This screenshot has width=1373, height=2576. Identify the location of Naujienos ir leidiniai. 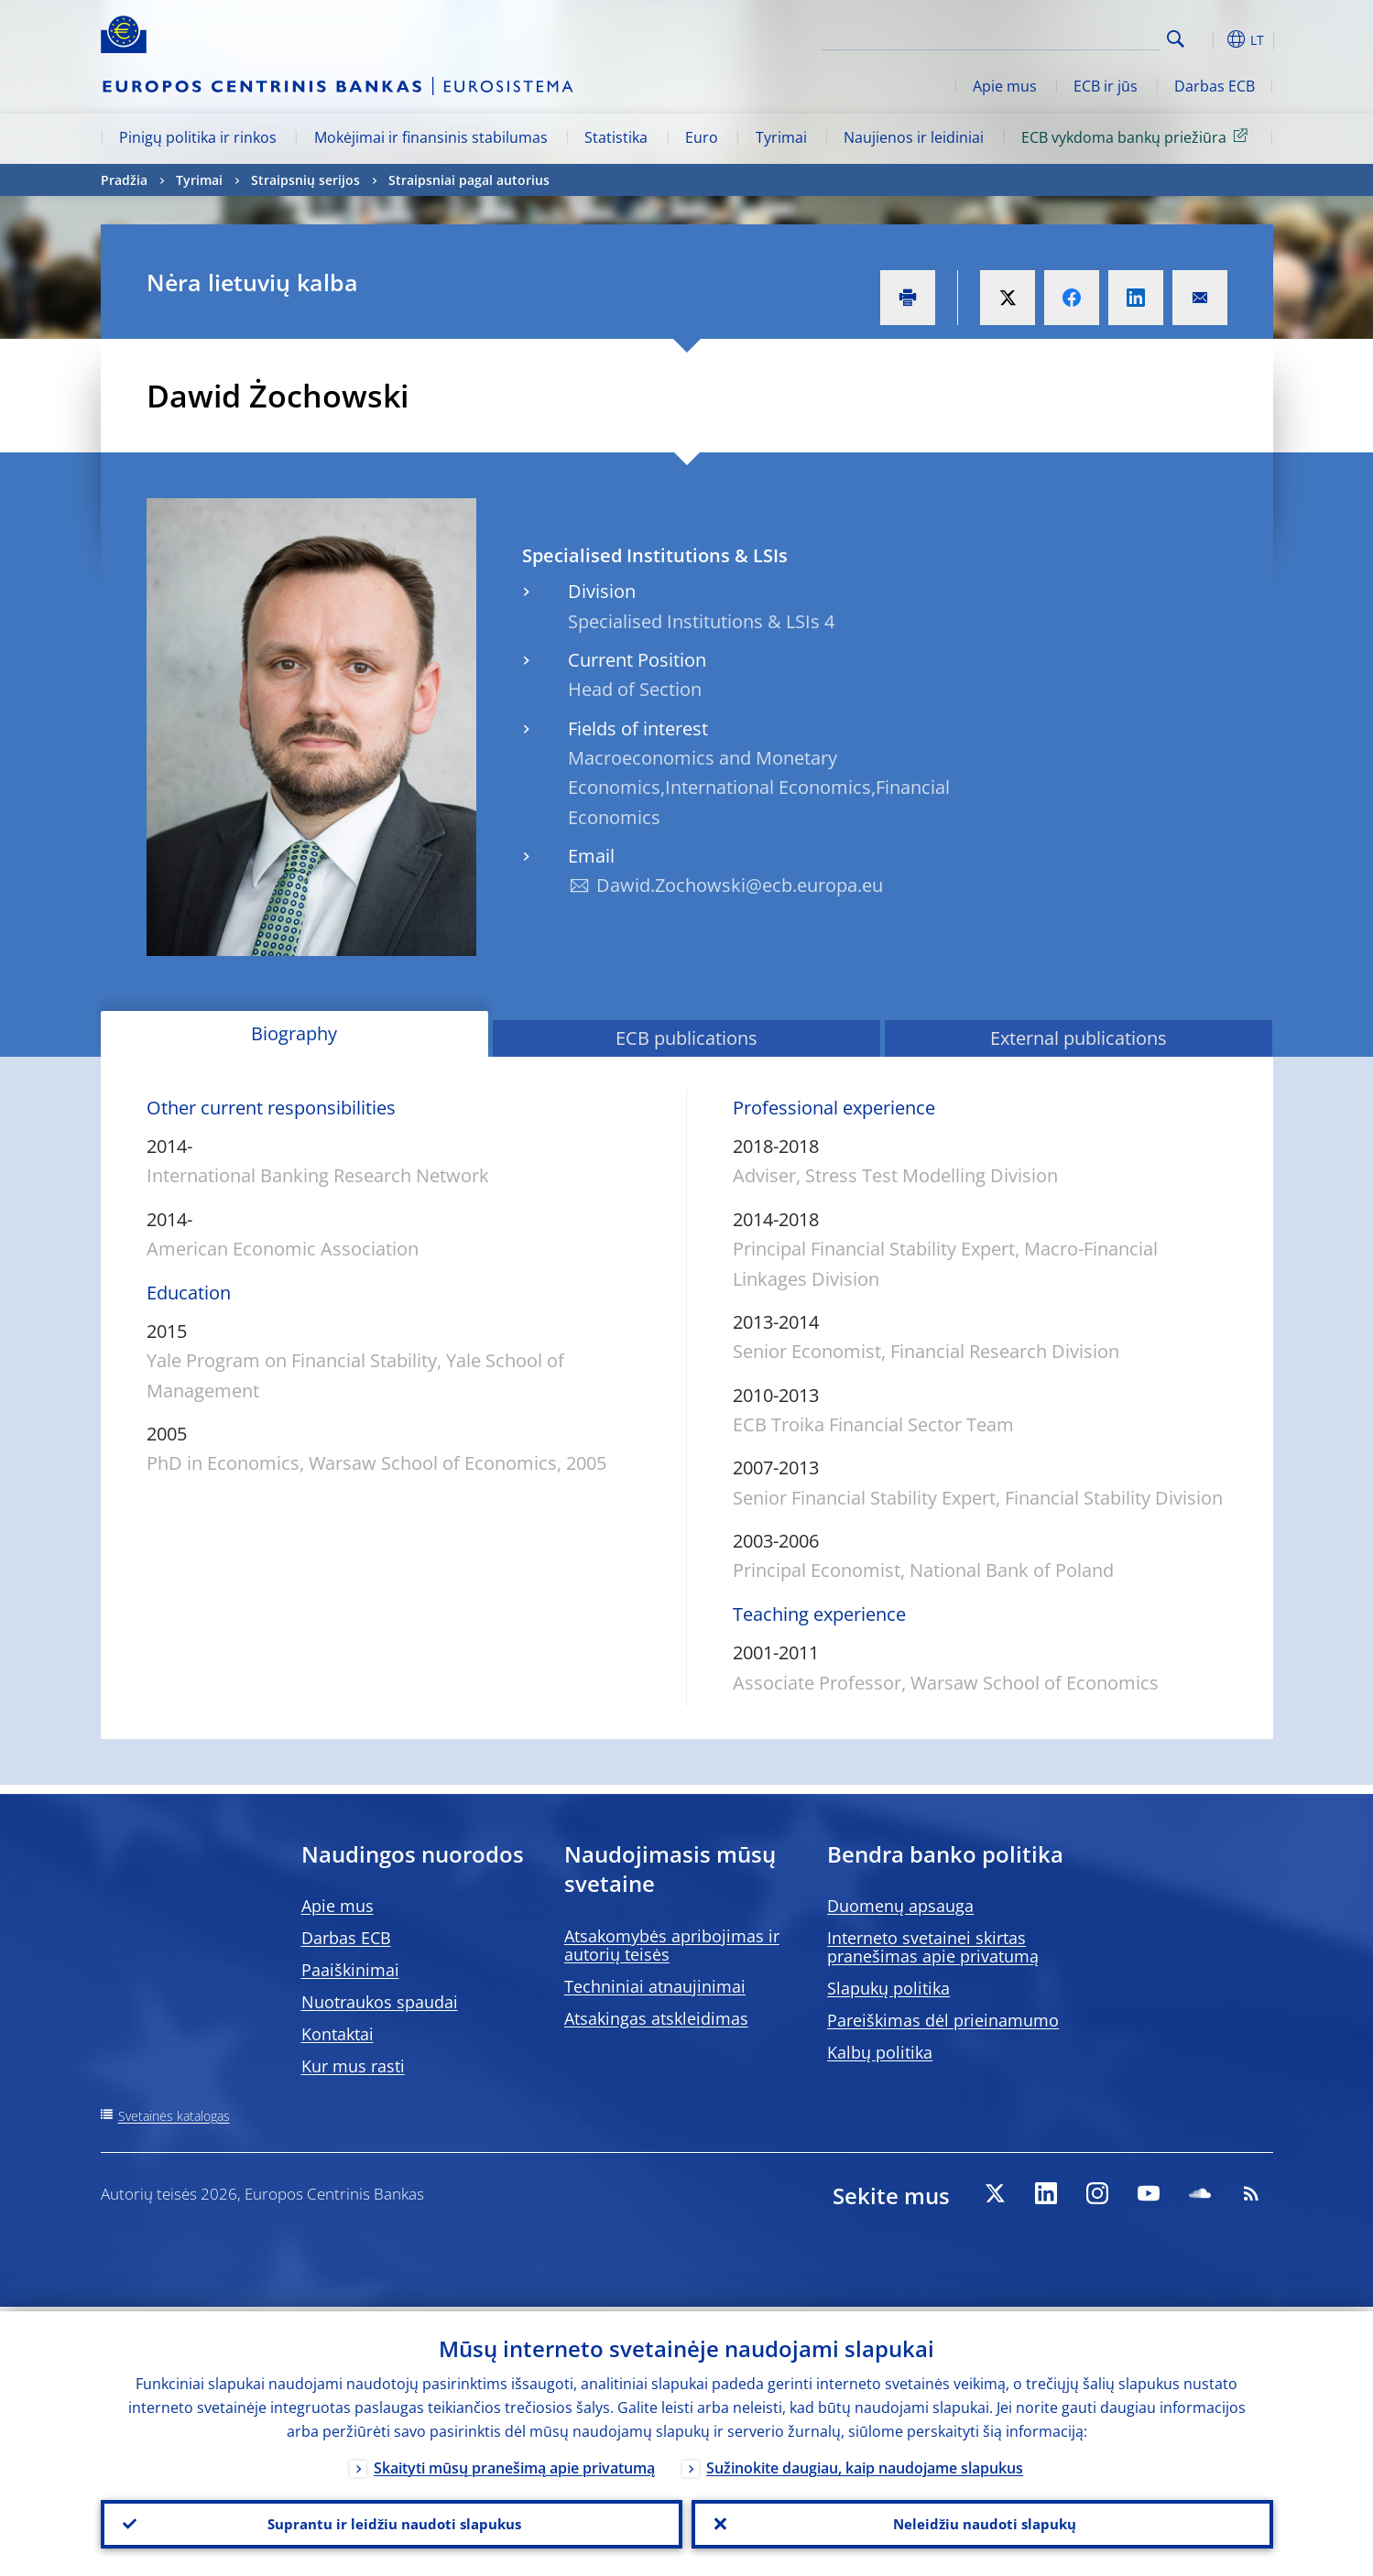
(914, 137).